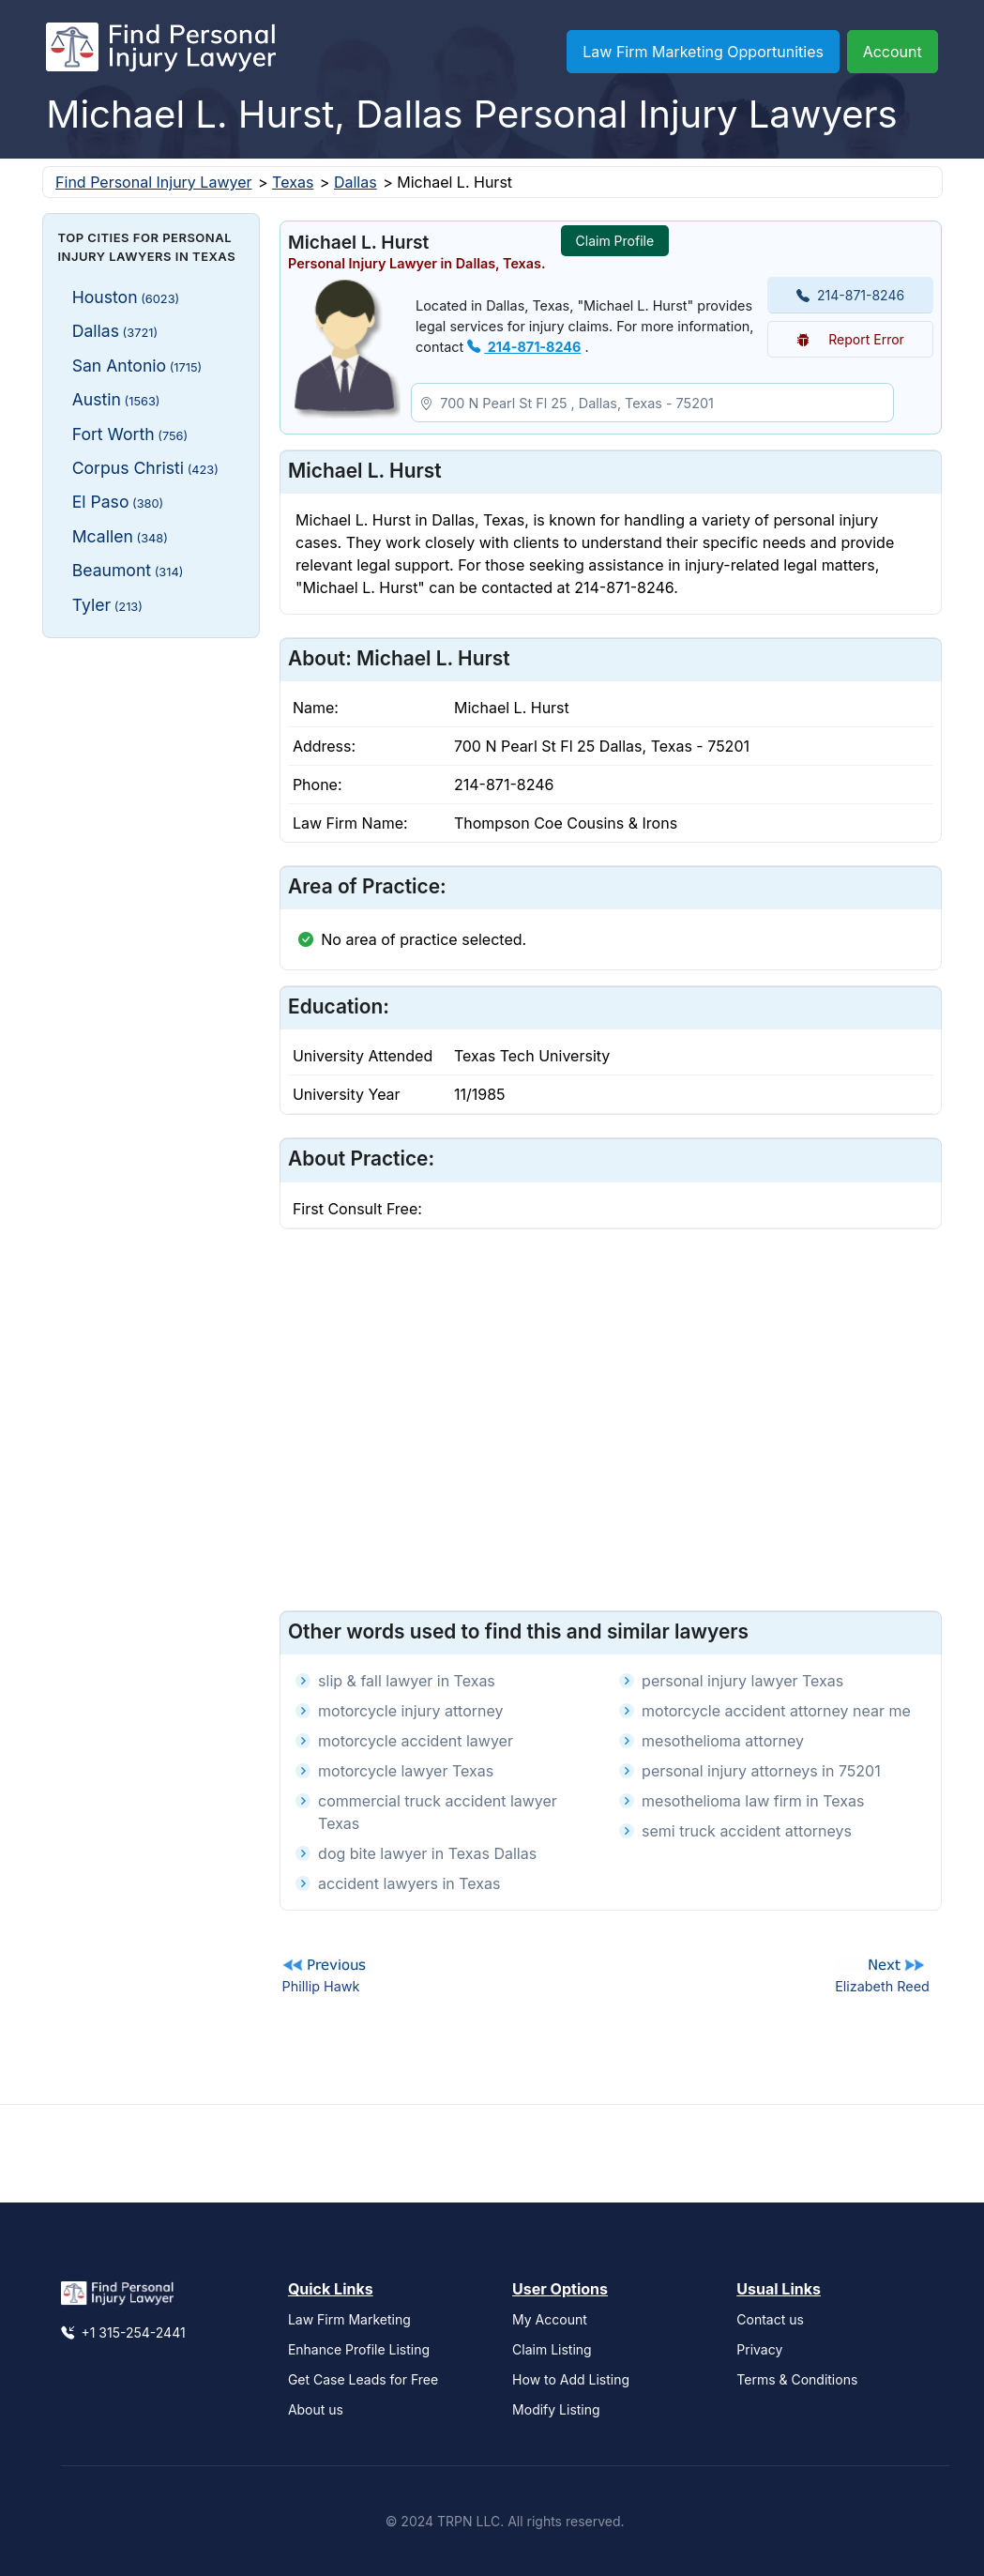 This screenshot has height=2576, width=984. What do you see at coordinates (153, 182) in the screenshot?
I see `Find Personal Injury Lawyer` at bounding box center [153, 182].